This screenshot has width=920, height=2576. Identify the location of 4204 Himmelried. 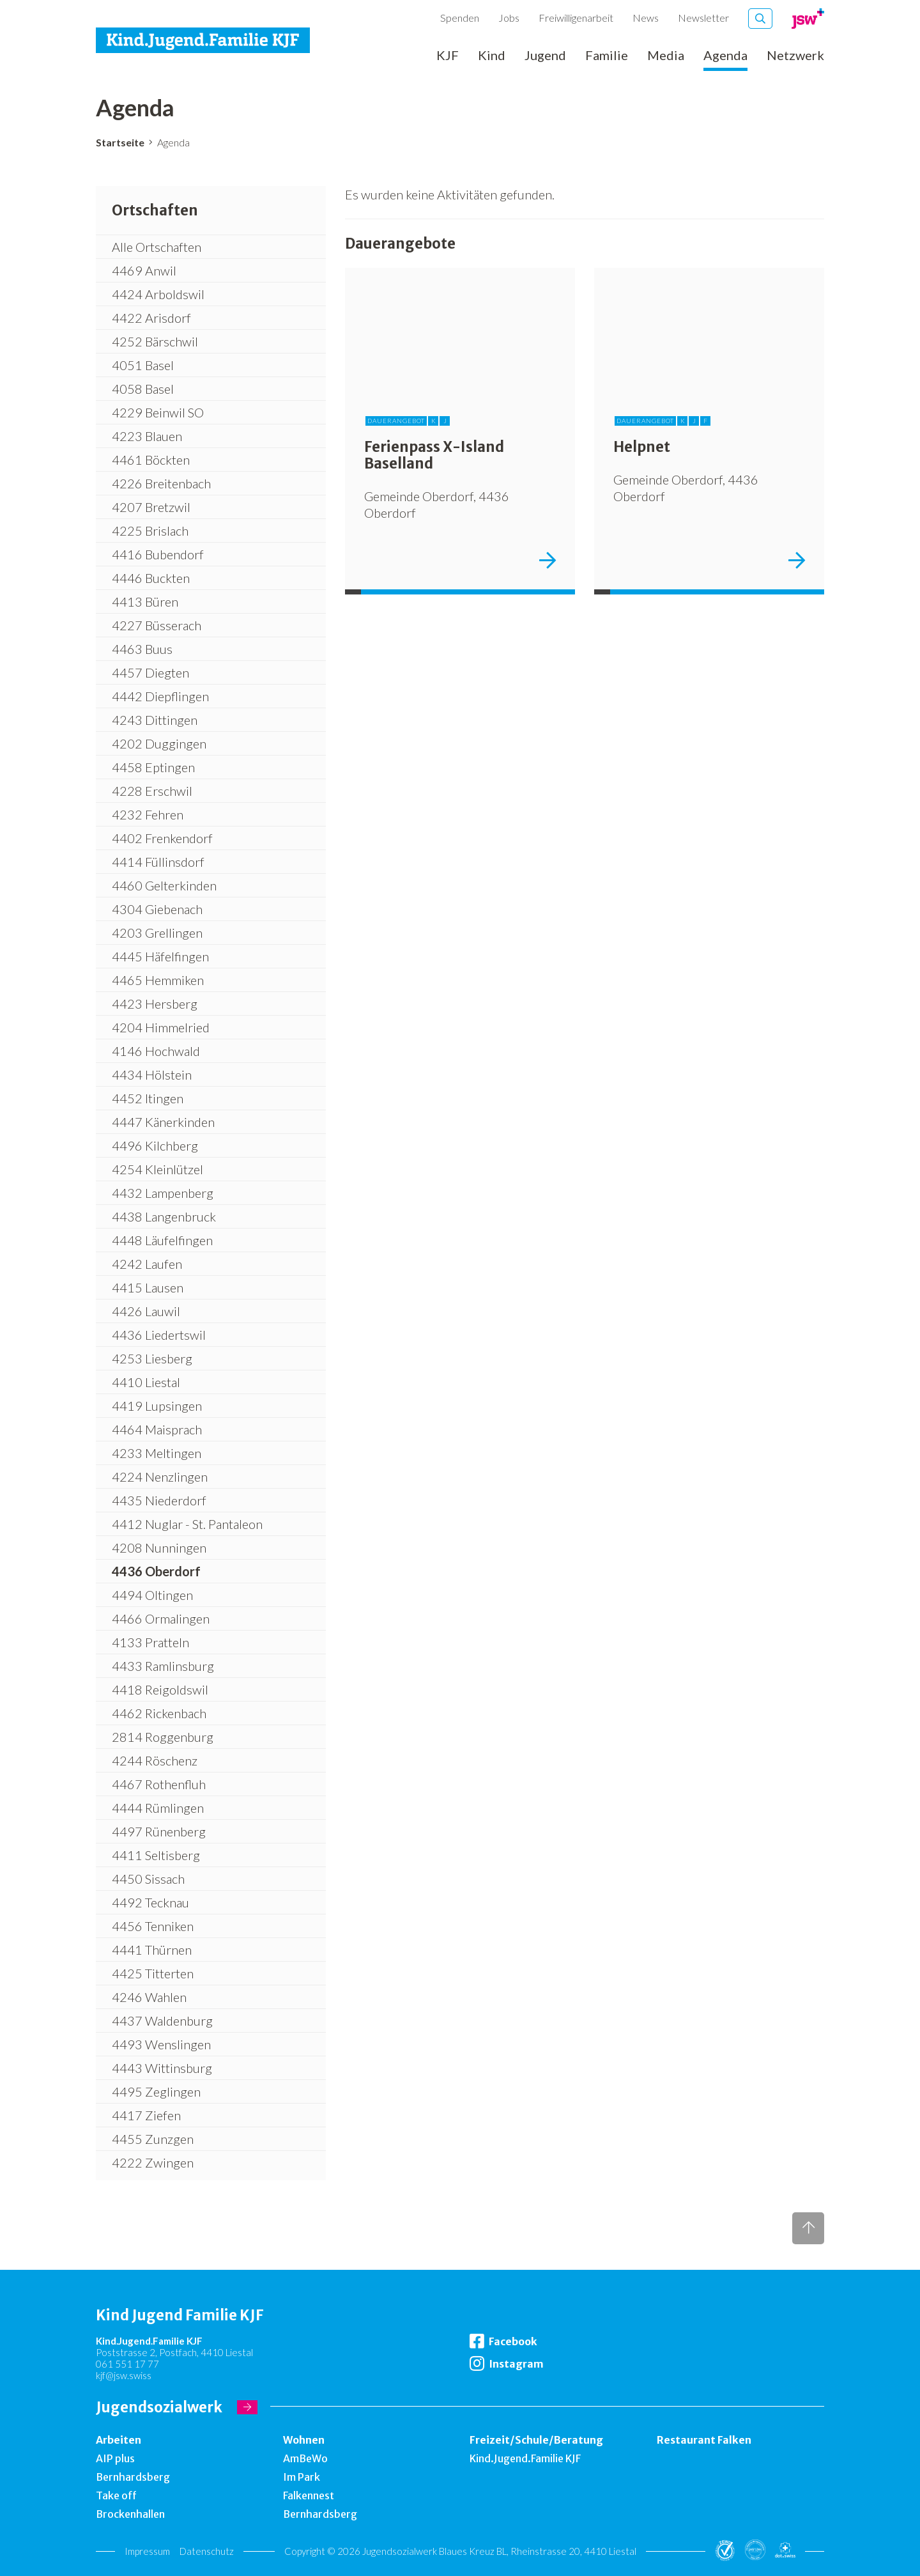
(161, 1027).